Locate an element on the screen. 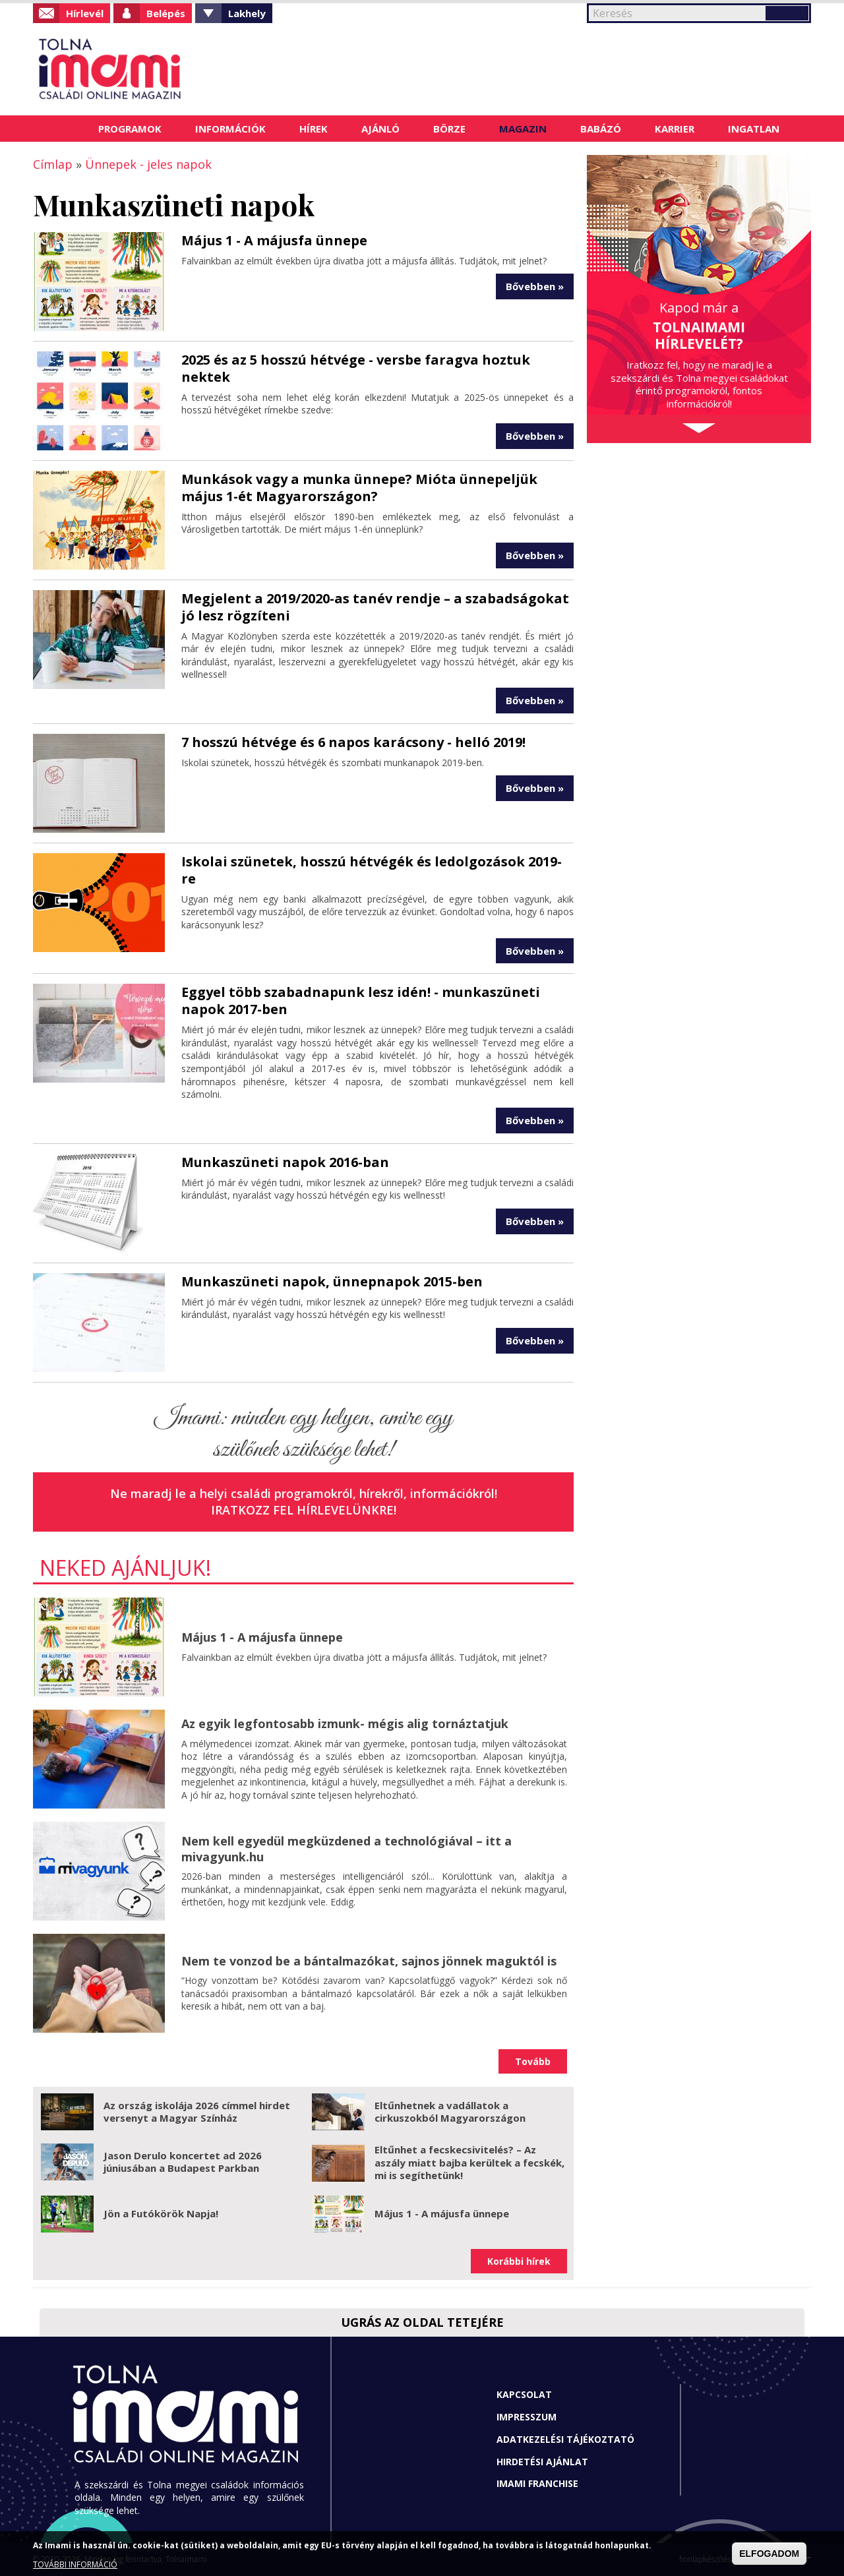  Hirdetési ajánlat is located at coordinates (542, 2461).